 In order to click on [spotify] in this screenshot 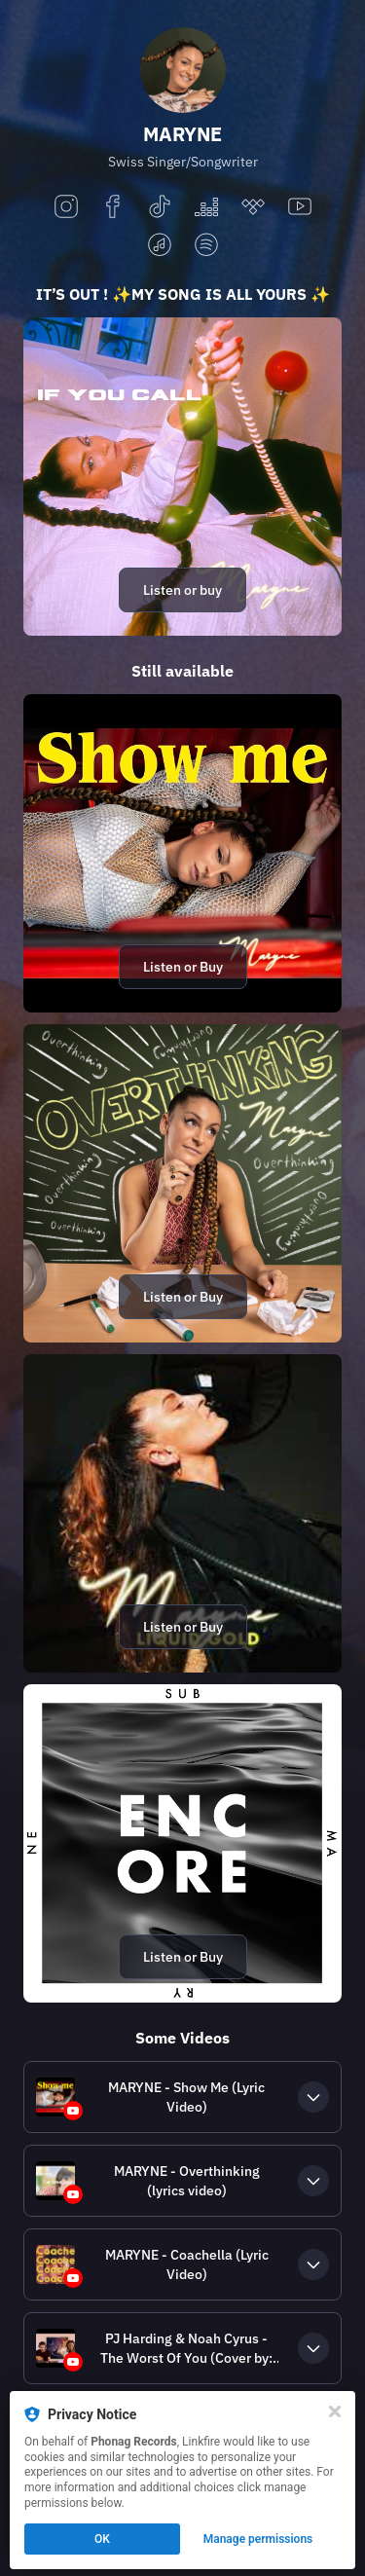, I will do `click(206, 246)`.